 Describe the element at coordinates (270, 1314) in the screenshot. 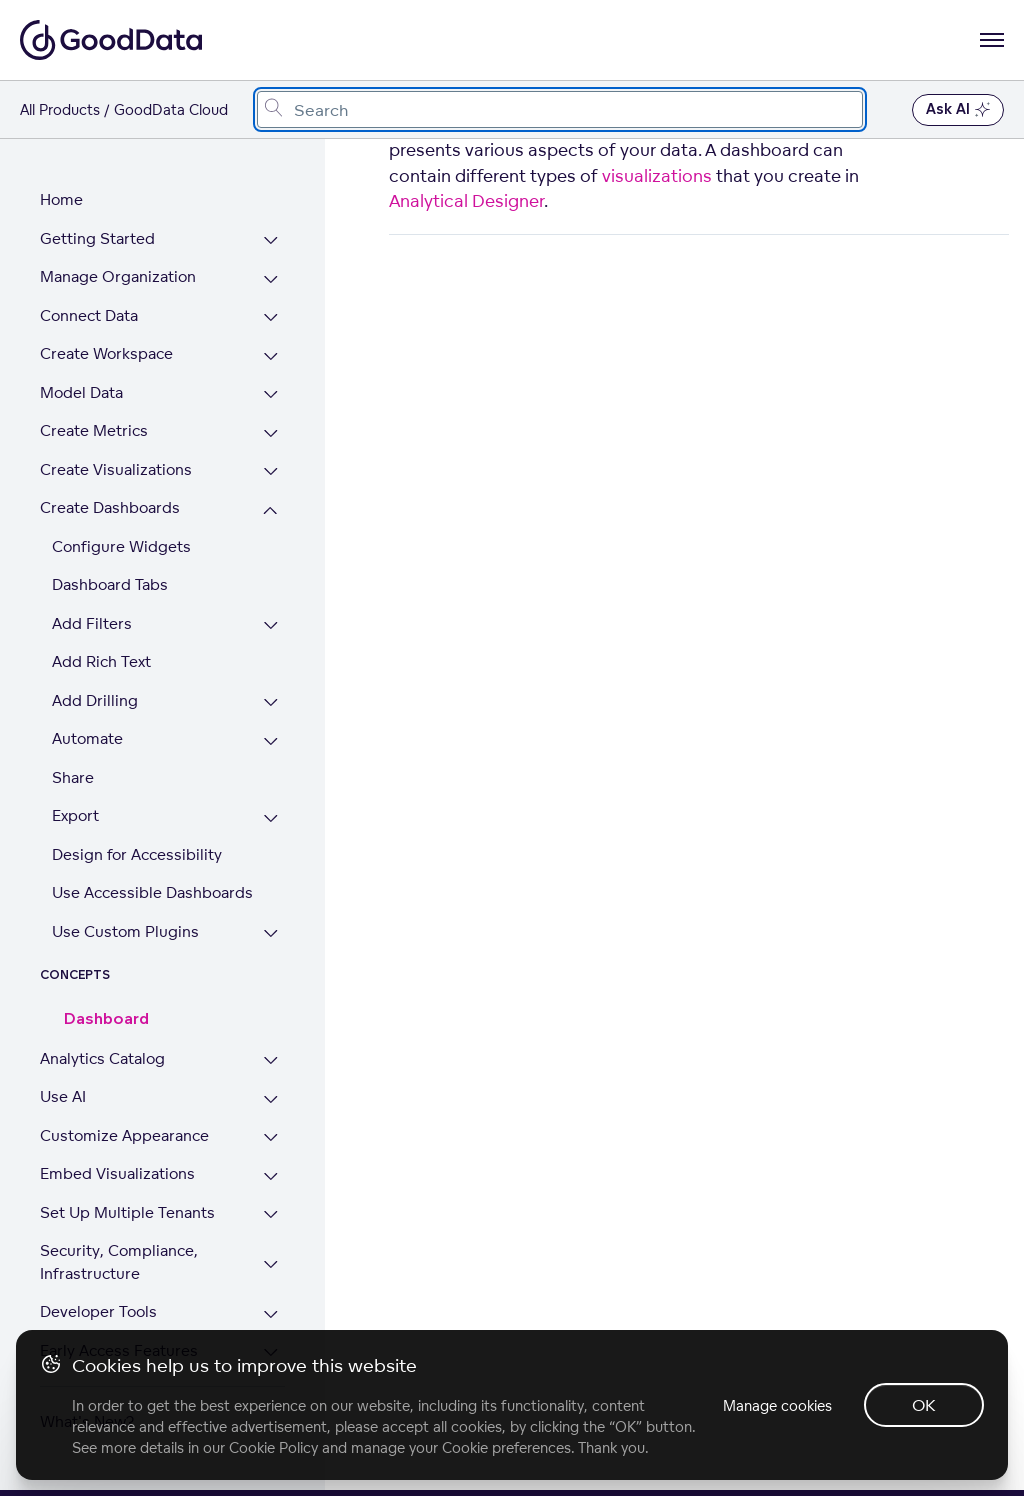

I see `[Expand Developer Tools section]` at that location.